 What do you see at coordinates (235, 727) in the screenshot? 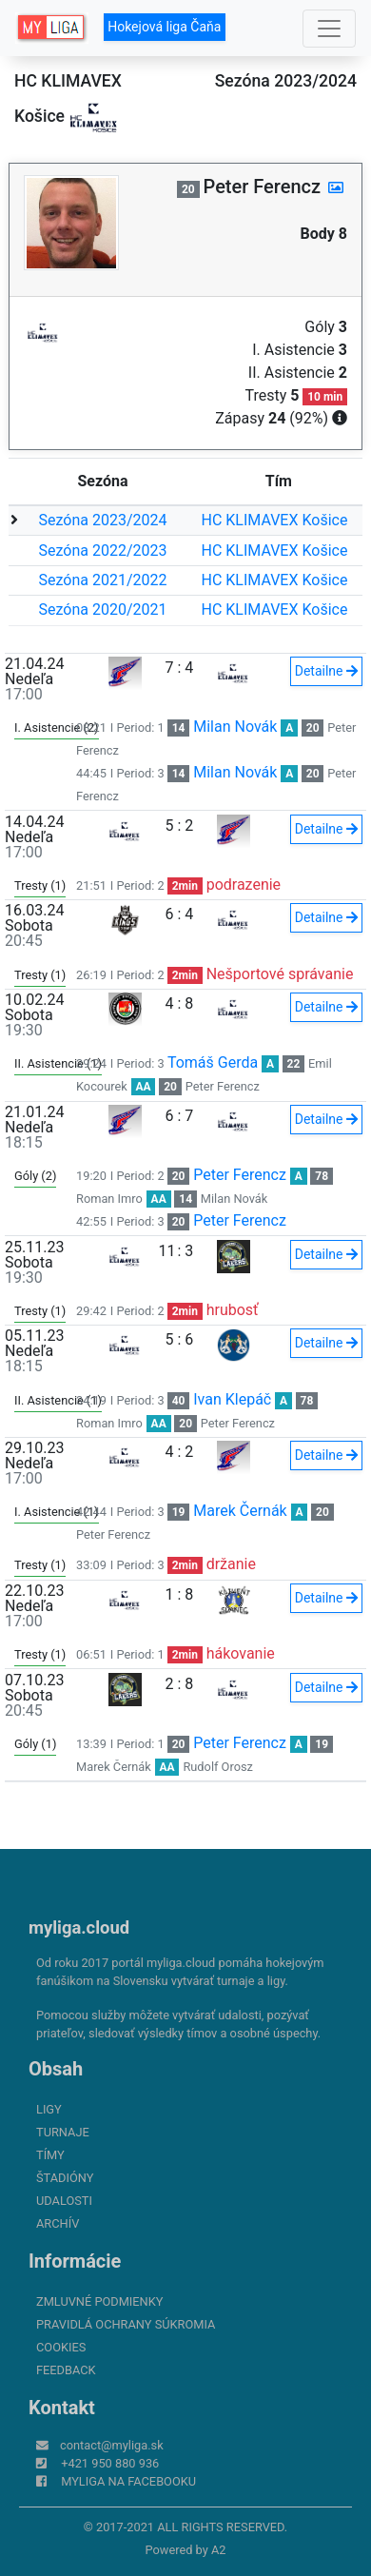
I see `Milan Novák` at bounding box center [235, 727].